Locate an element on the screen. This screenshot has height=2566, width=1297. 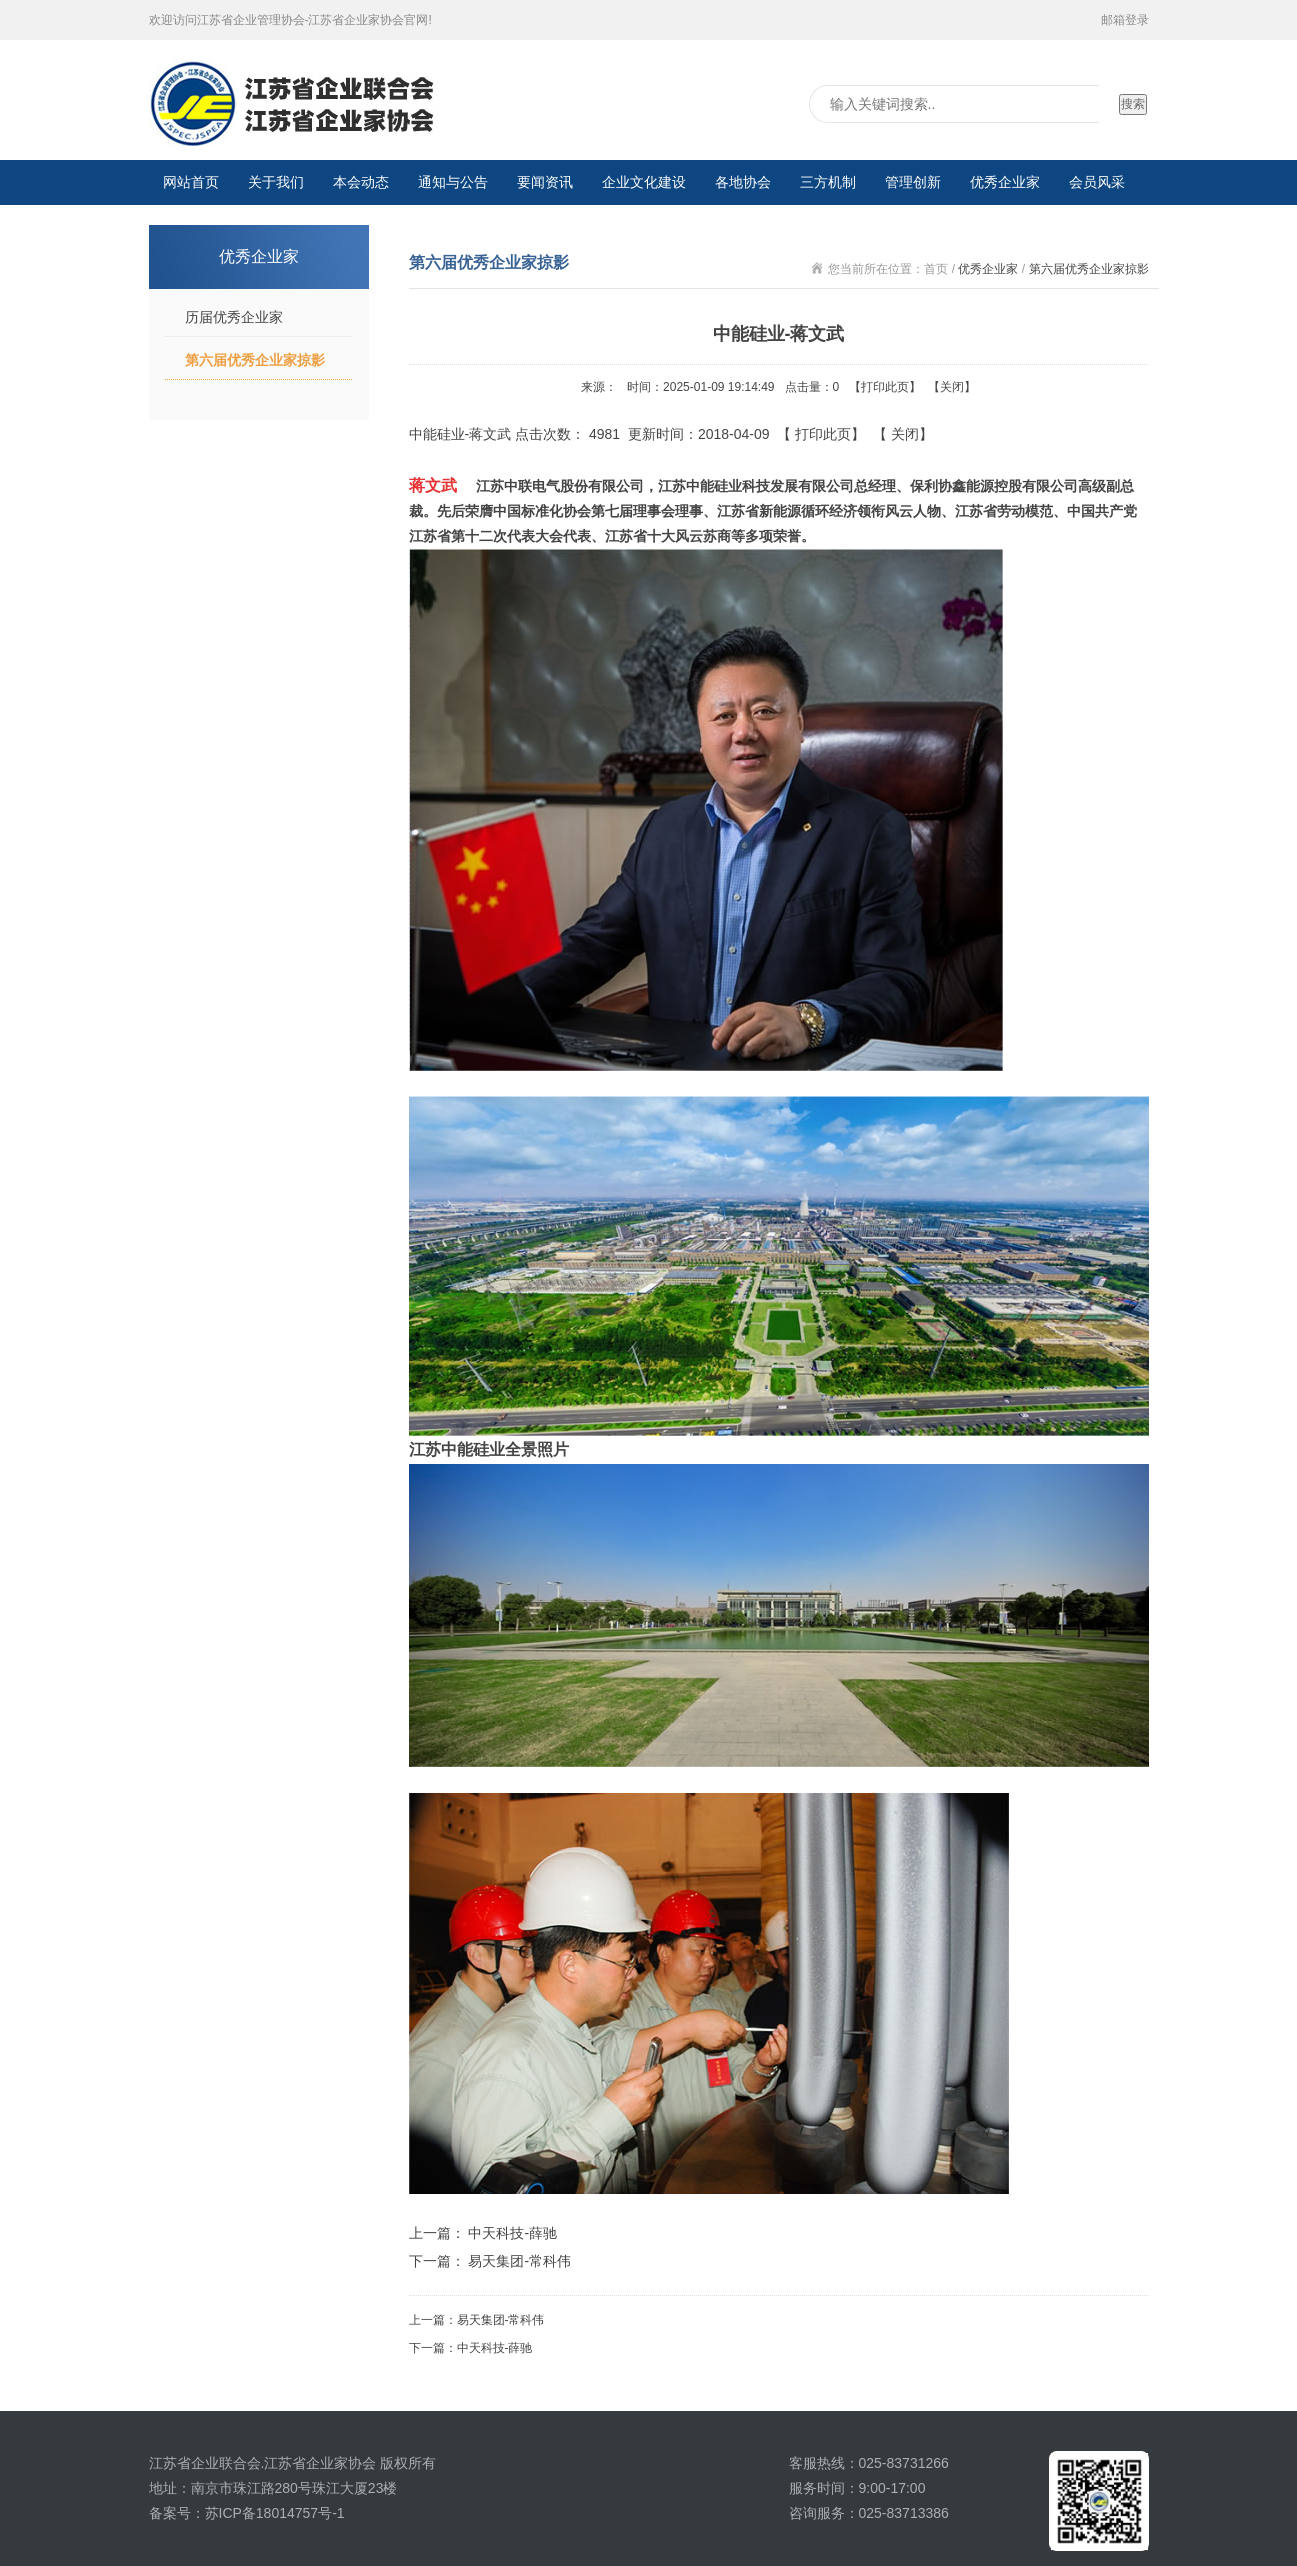
第六届优秀企业家掠影 is located at coordinates (255, 360).